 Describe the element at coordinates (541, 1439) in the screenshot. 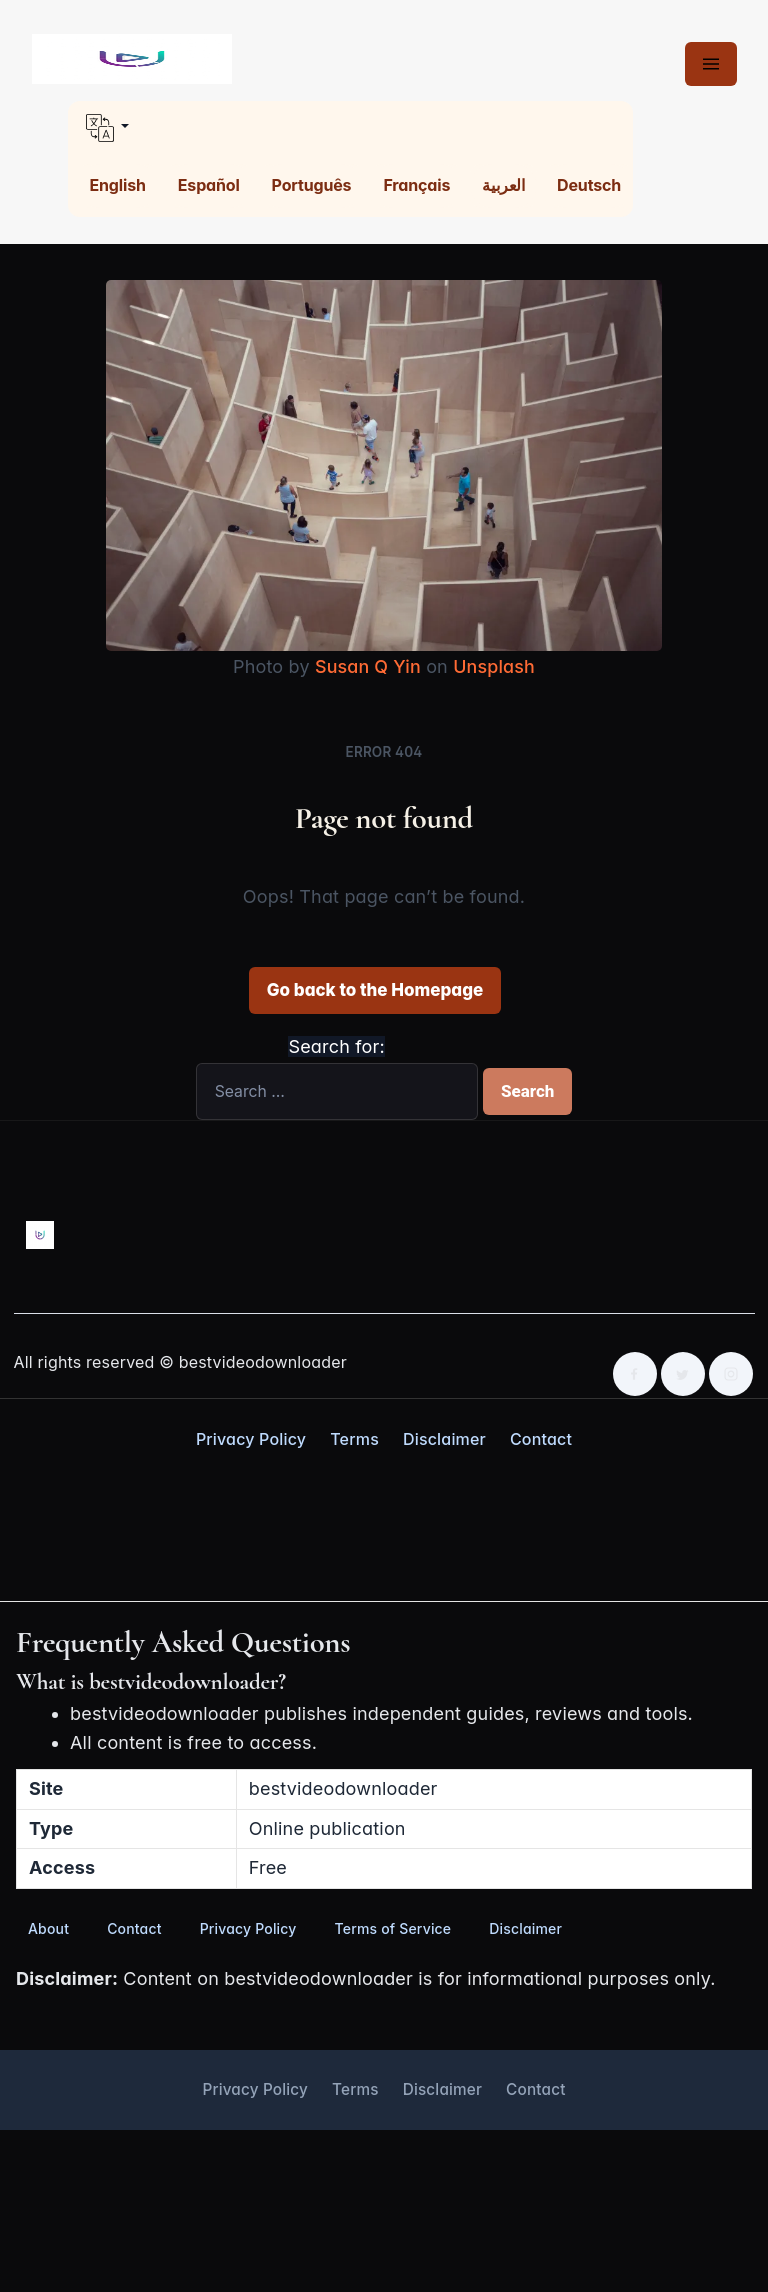

I see `Contact` at that location.